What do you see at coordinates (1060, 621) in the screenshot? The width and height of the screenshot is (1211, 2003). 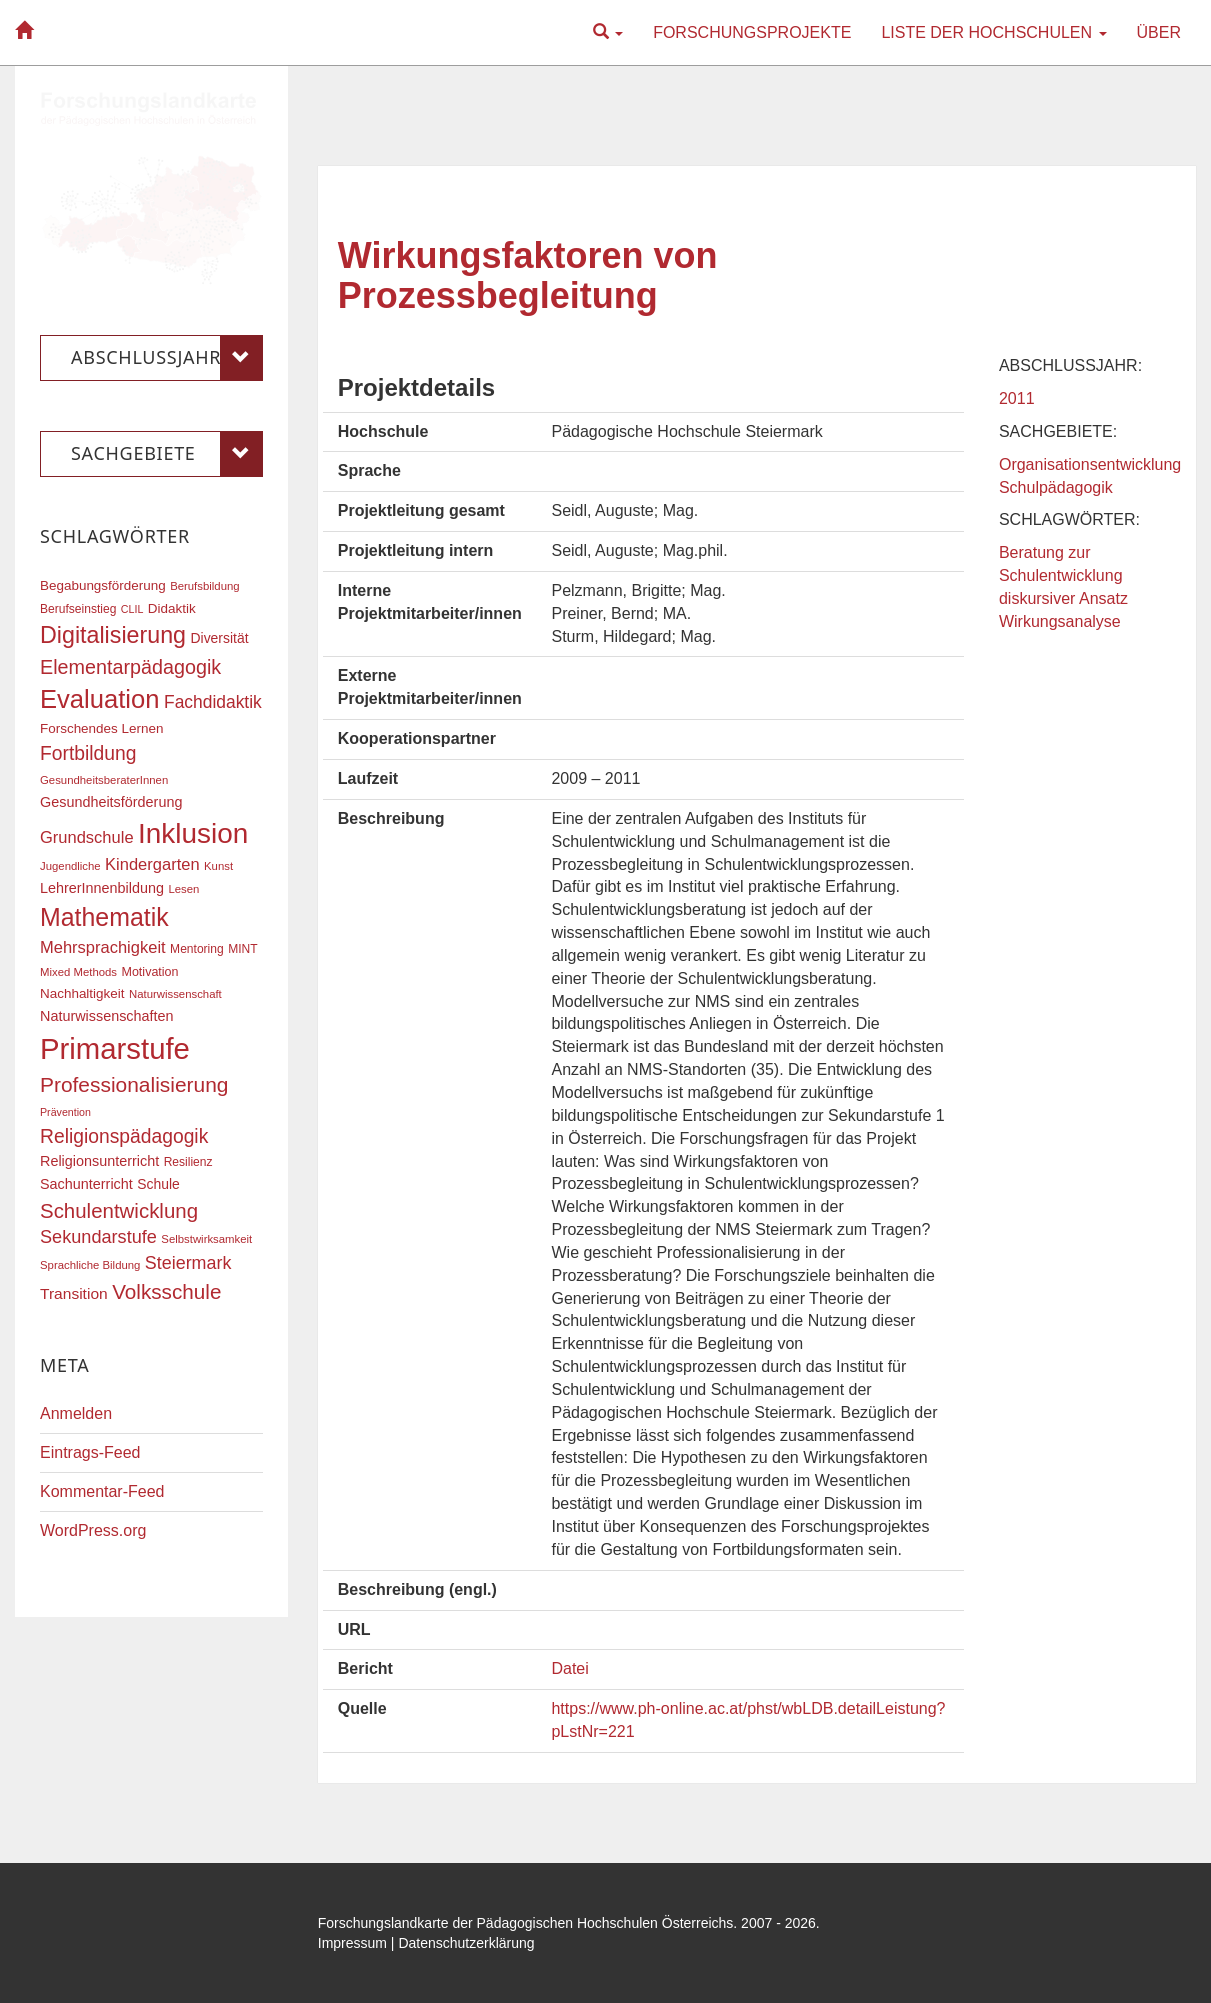 I see `Wirkungsanalyse` at bounding box center [1060, 621].